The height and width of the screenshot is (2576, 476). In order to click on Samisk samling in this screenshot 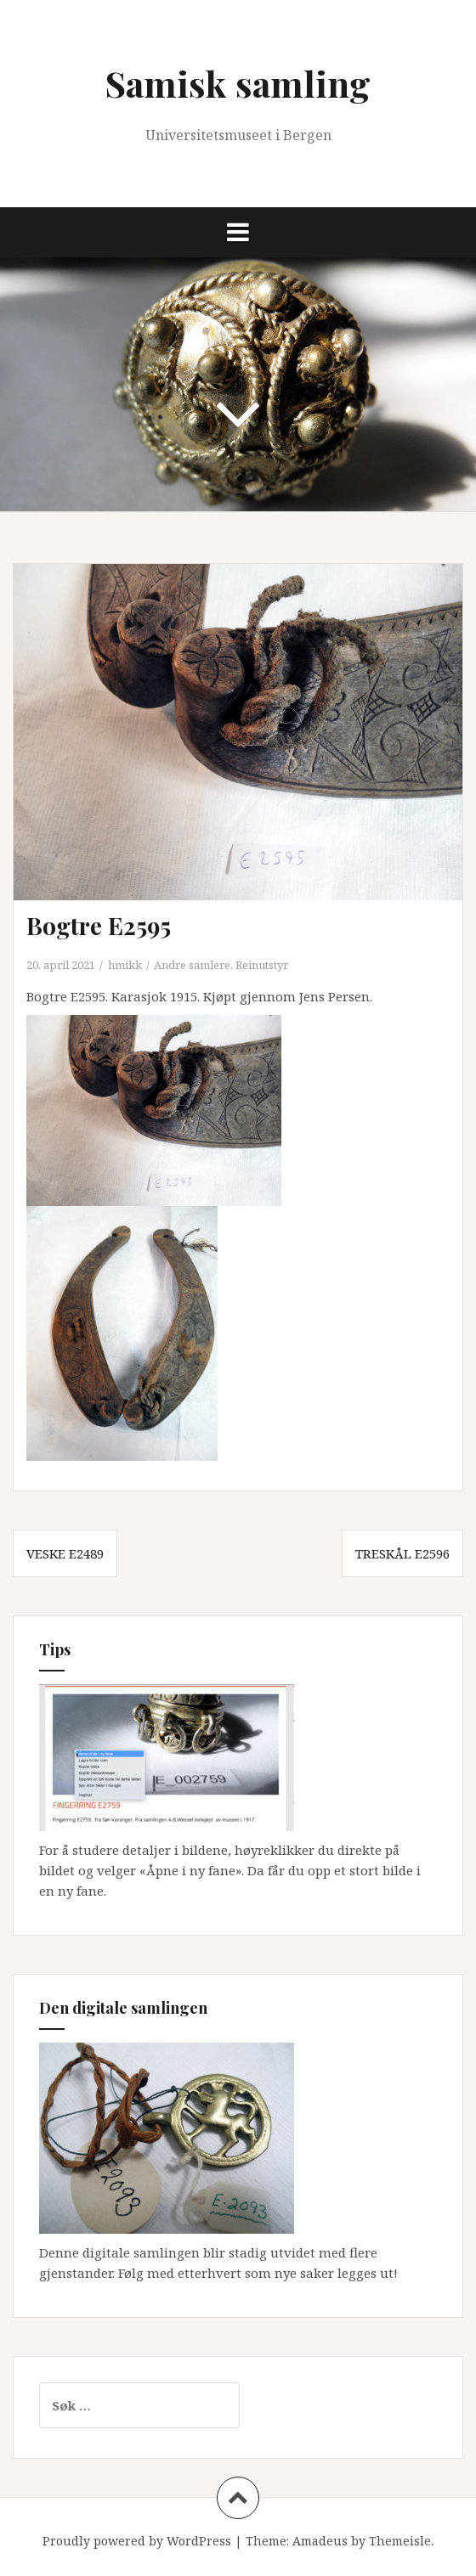, I will do `click(238, 83)`.